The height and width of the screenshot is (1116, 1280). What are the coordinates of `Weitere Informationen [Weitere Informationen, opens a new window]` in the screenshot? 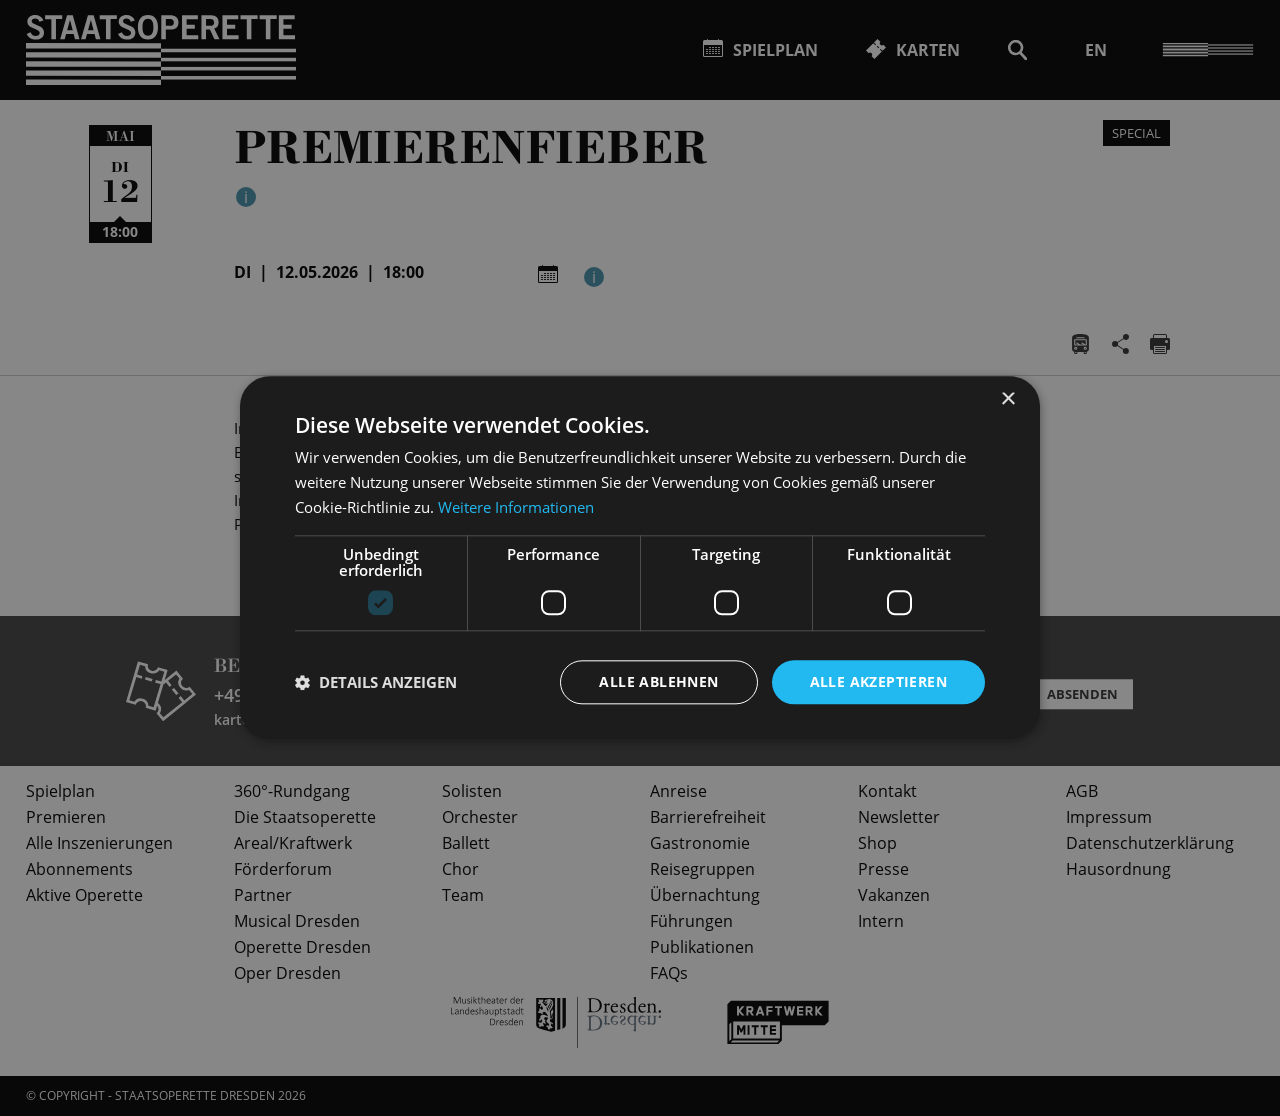 It's located at (516, 507).